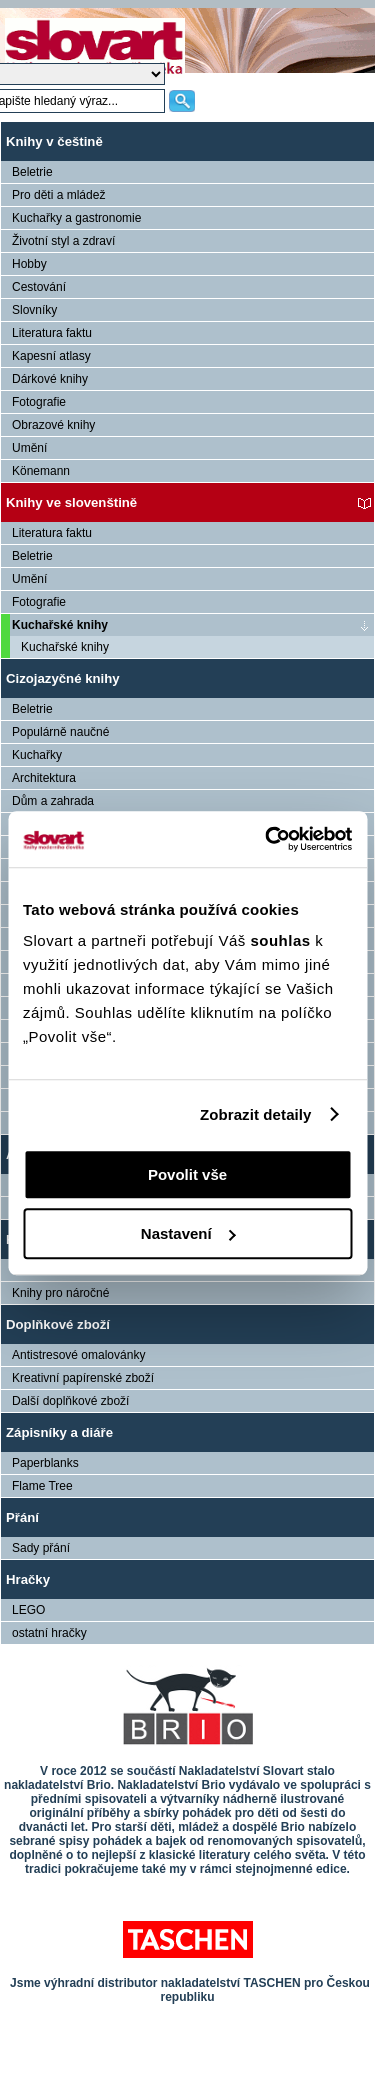  I want to click on Knihy ve slovenštině, so click(71, 502).